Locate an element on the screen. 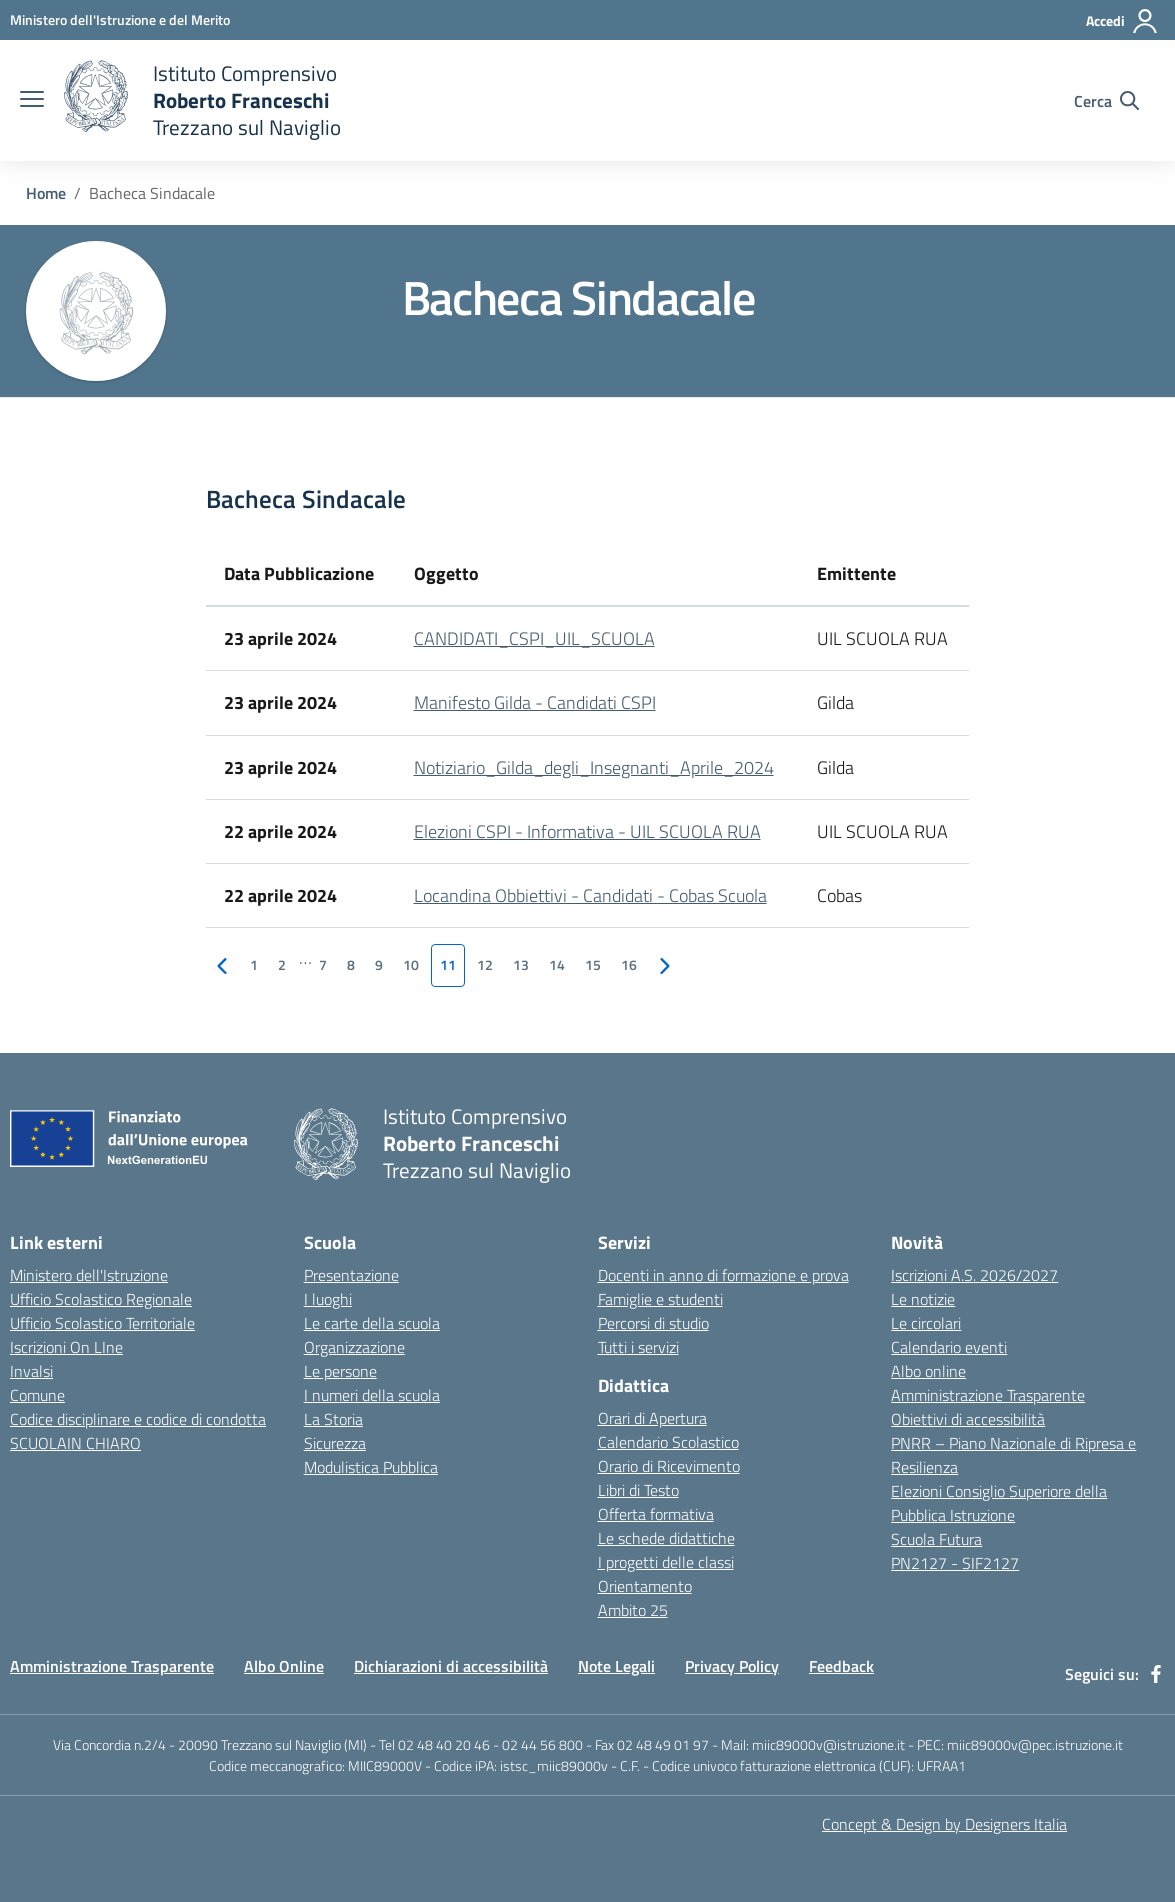  PN2127 - SIF2127 is located at coordinates (955, 1563).